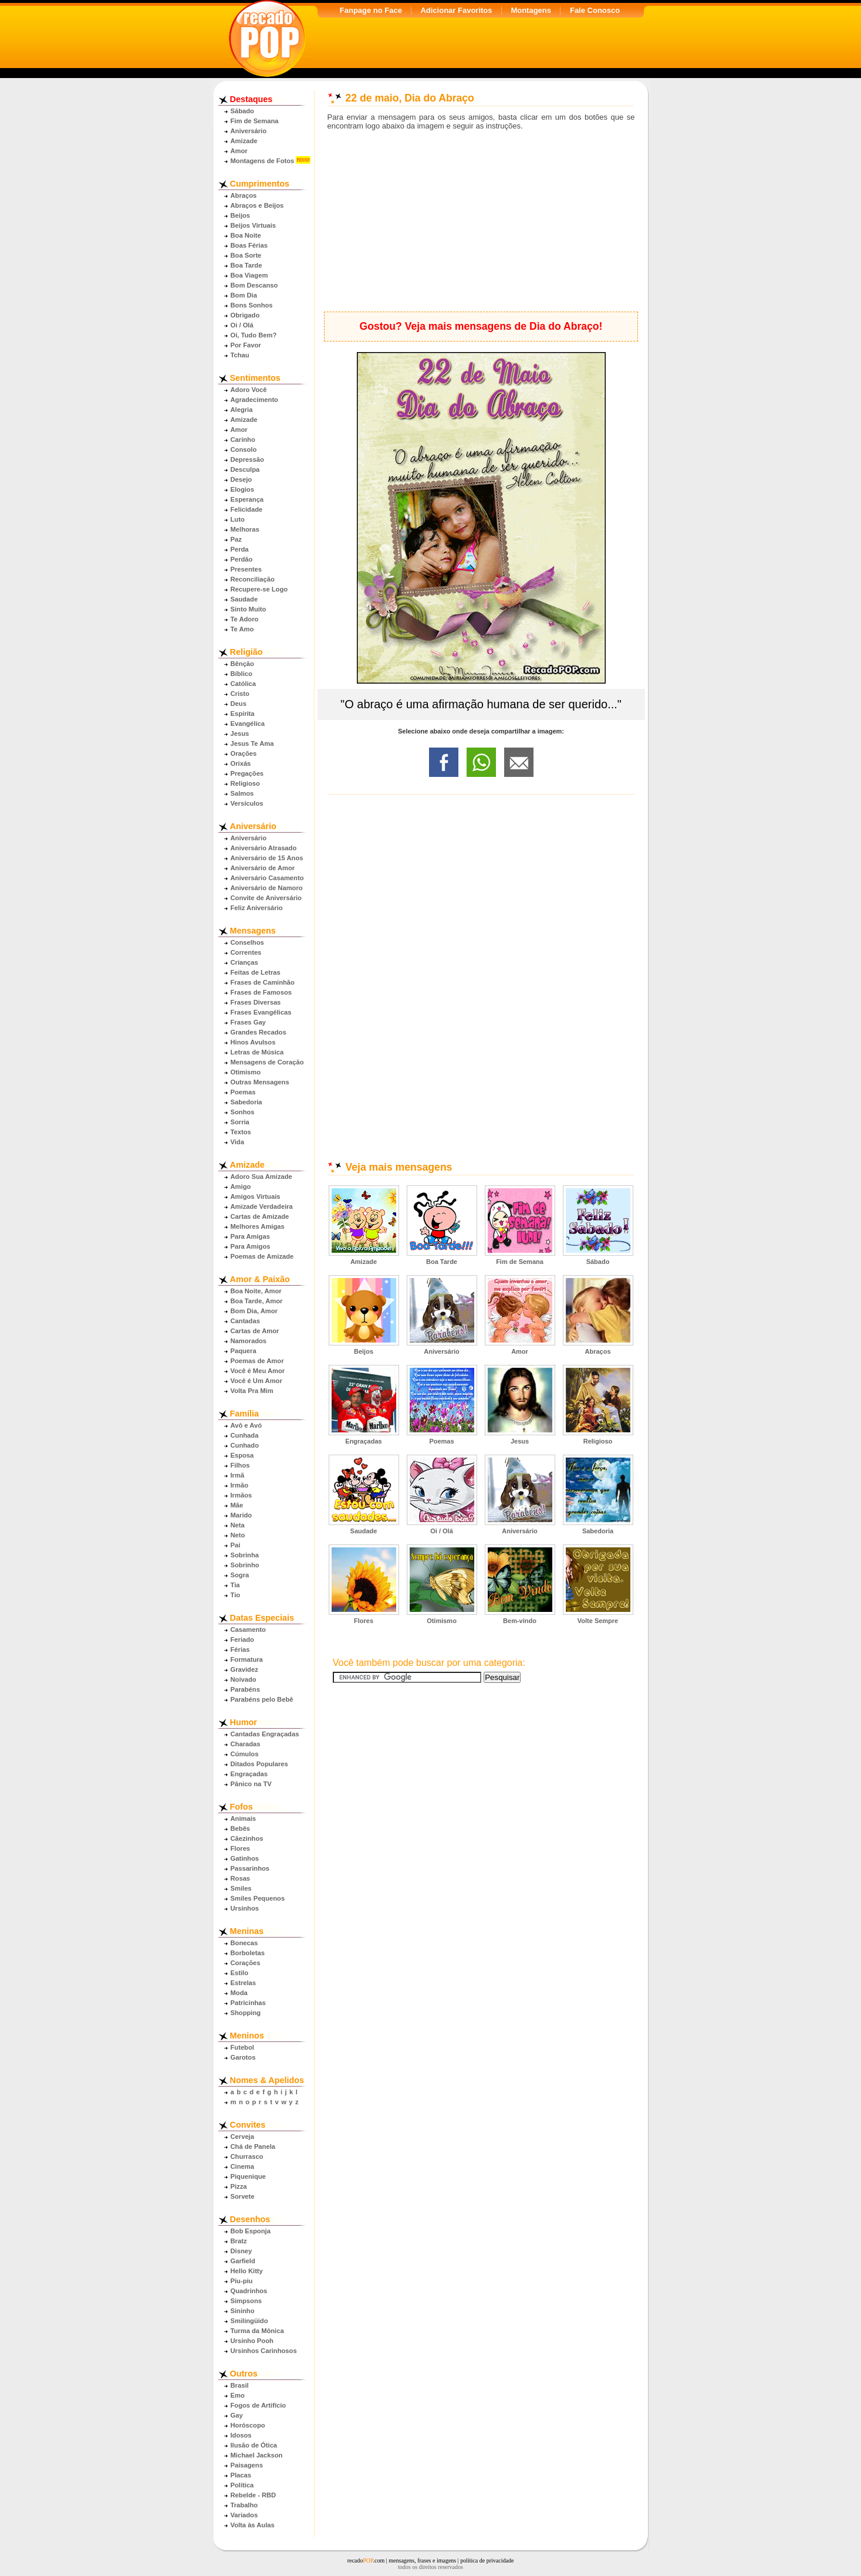 The height and width of the screenshot is (2576, 861). I want to click on Paisagens, so click(247, 2465).